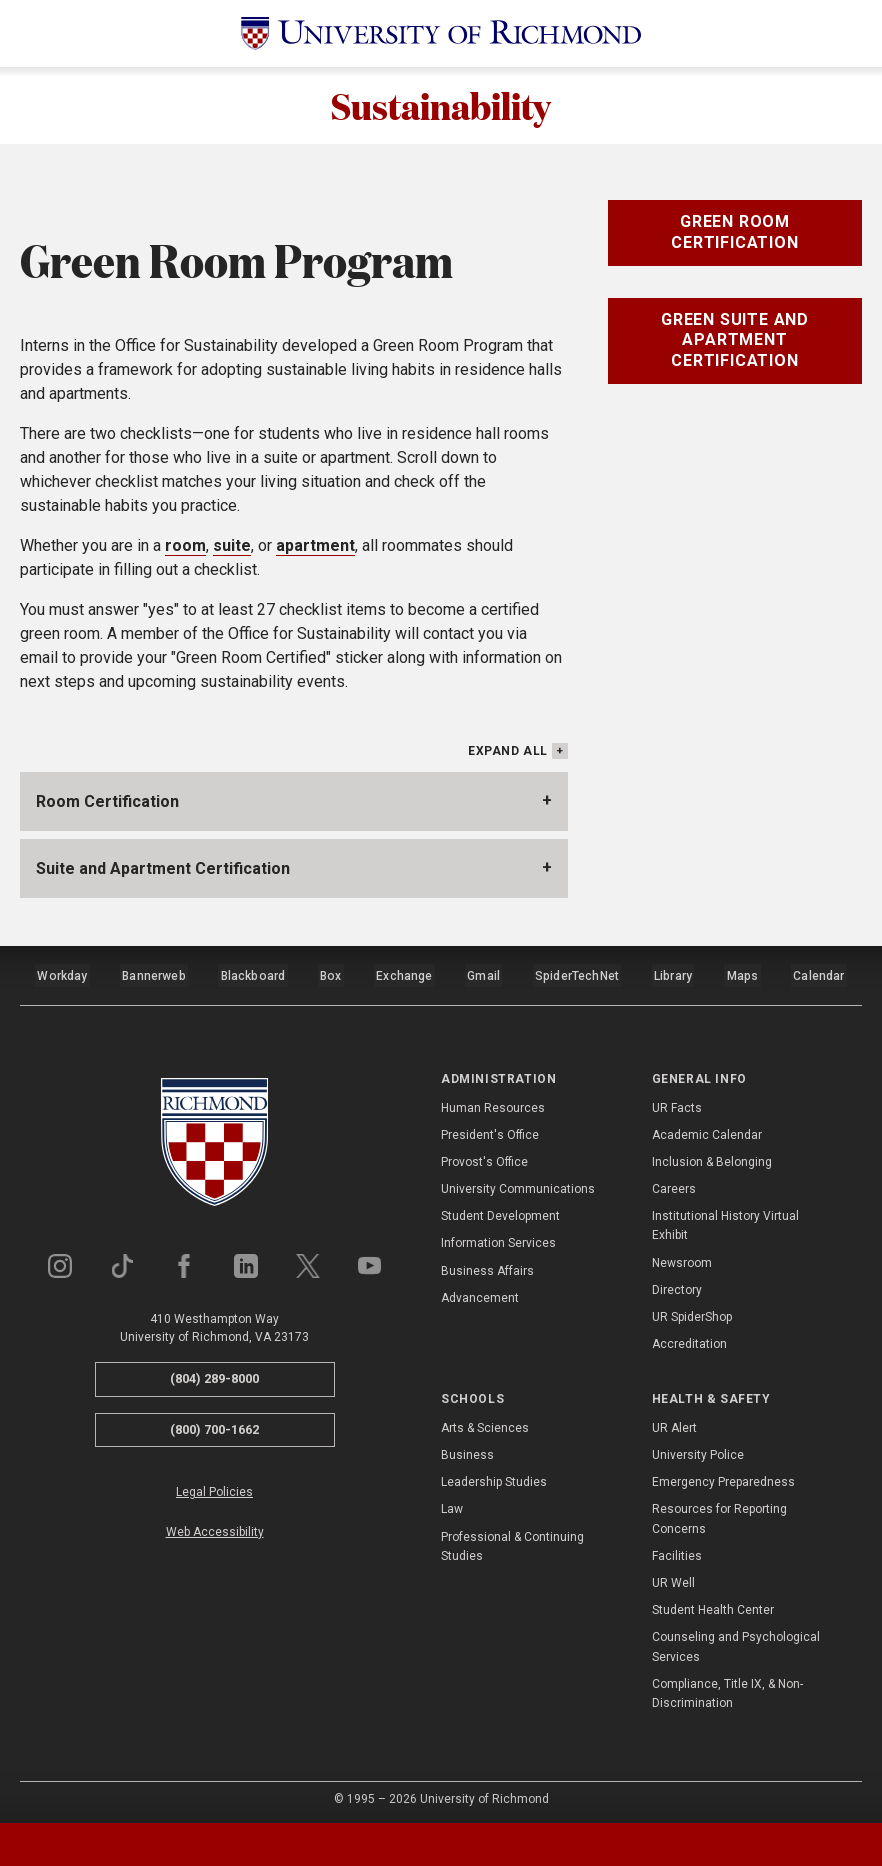 The image size is (882, 1866). I want to click on Legal Policies, so click(214, 1487).